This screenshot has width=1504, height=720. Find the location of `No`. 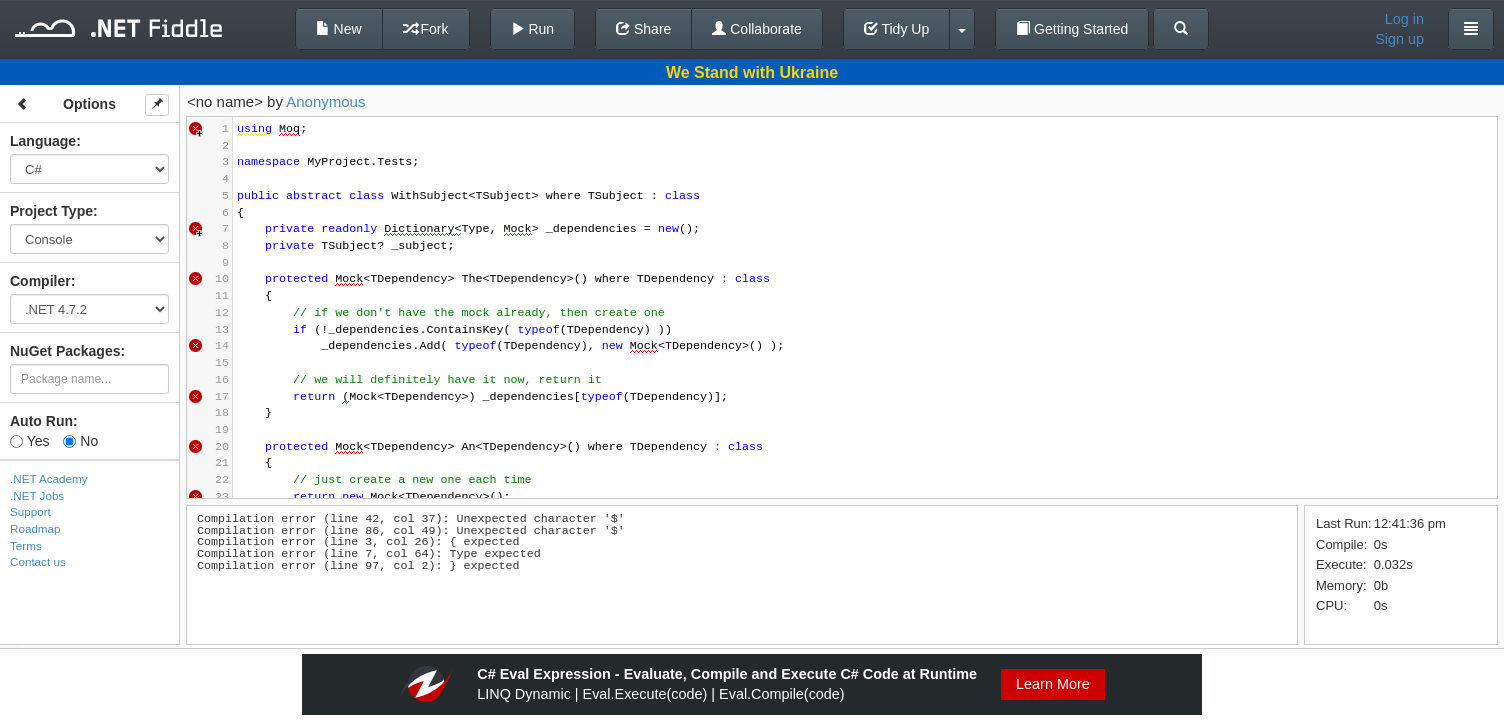

No is located at coordinates (80, 441).